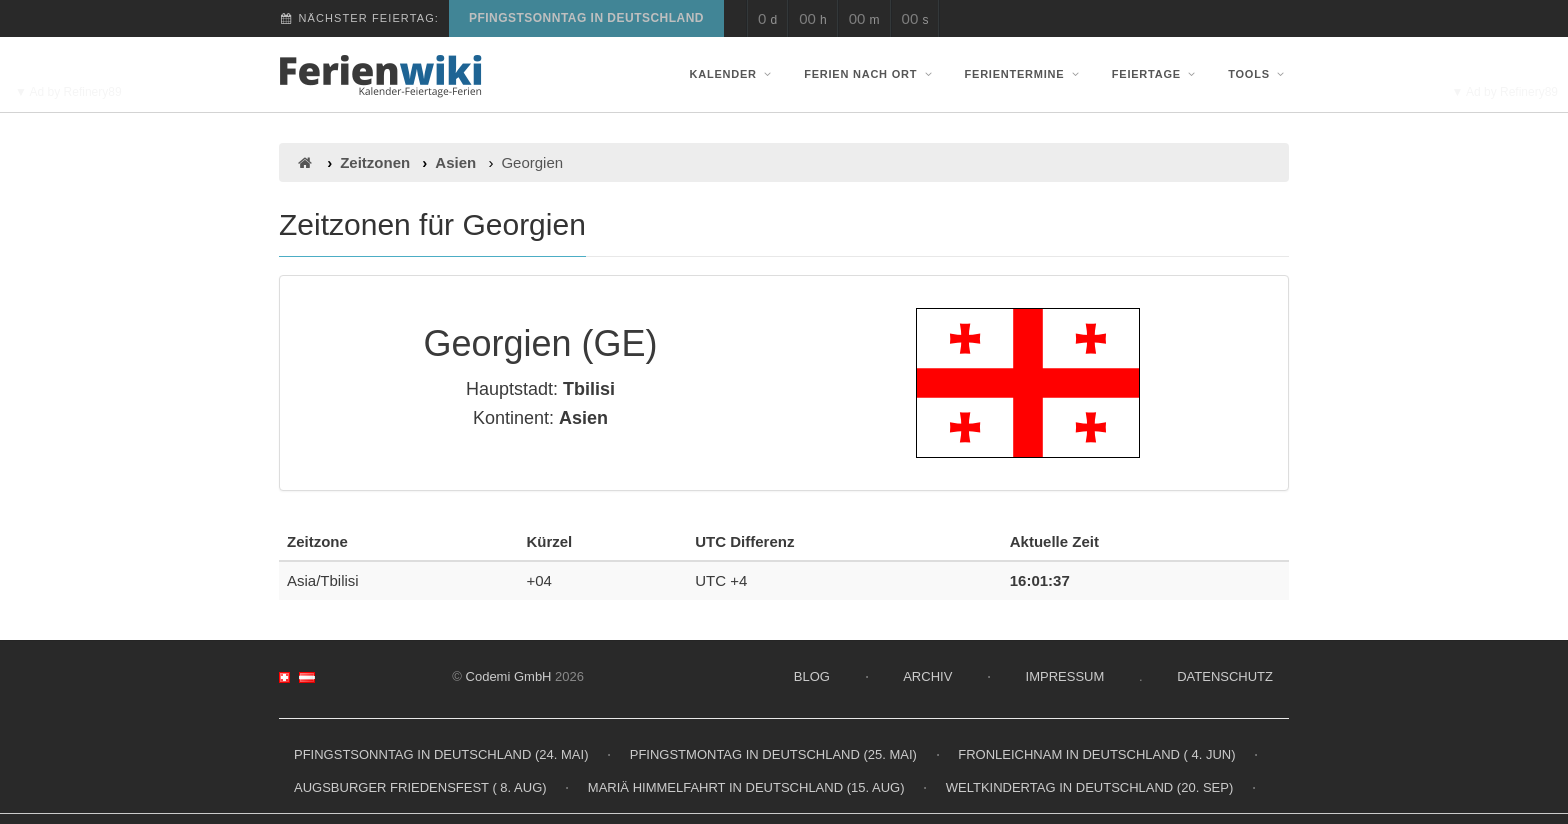 Image resolution: width=1568 pixels, height=824 pixels. What do you see at coordinates (1156, 74) in the screenshot?
I see `Feiertage` at bounding box center [1156, 74].